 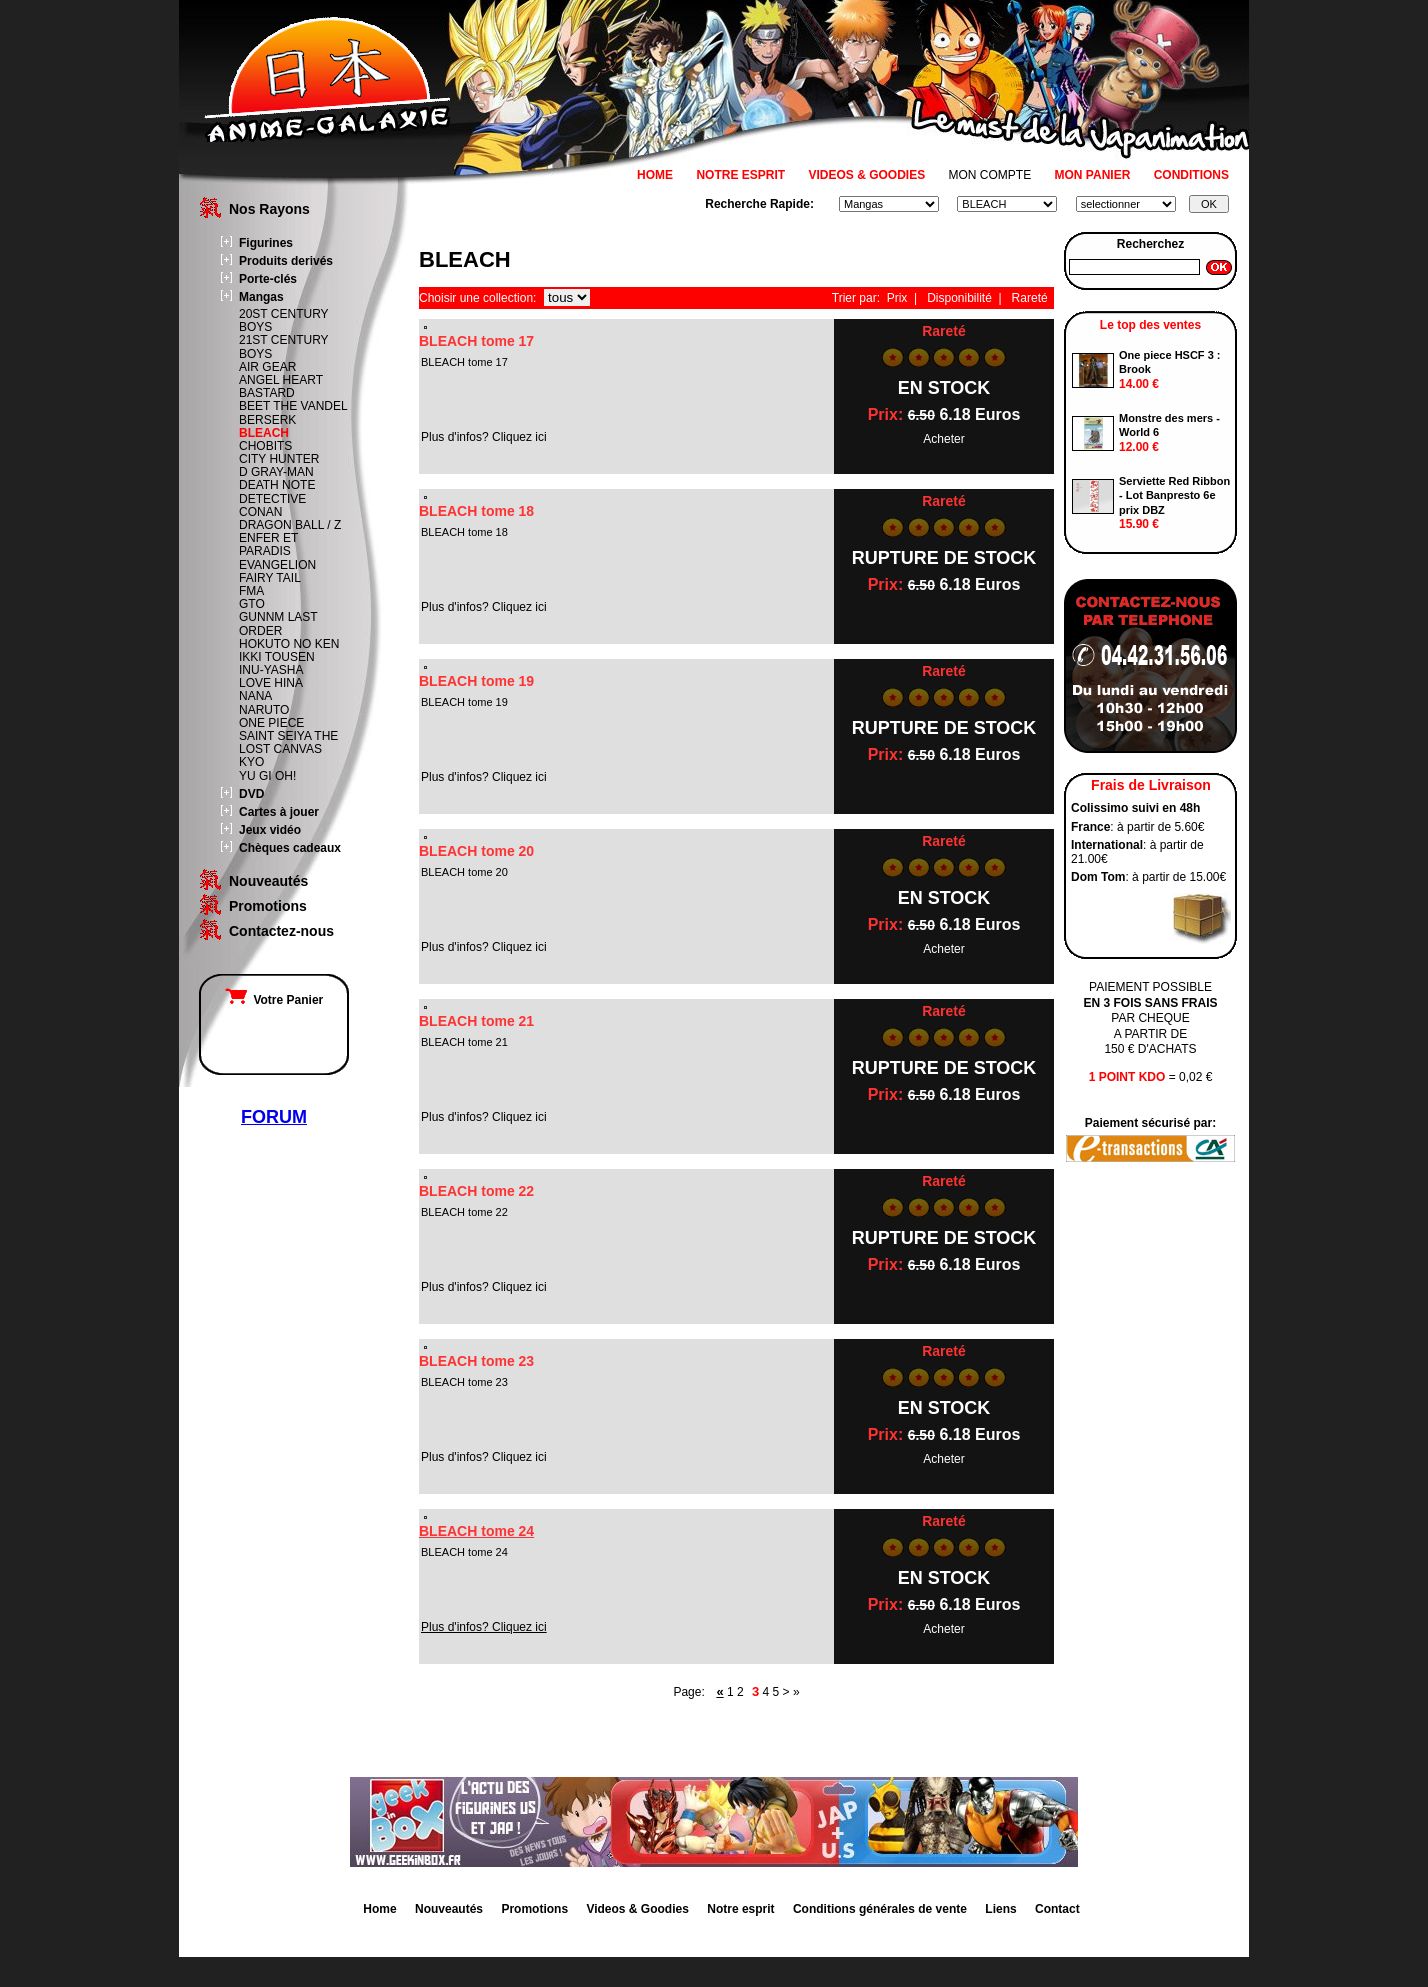 I want to click on CITY HUNTER, so click(x=279, y=459).